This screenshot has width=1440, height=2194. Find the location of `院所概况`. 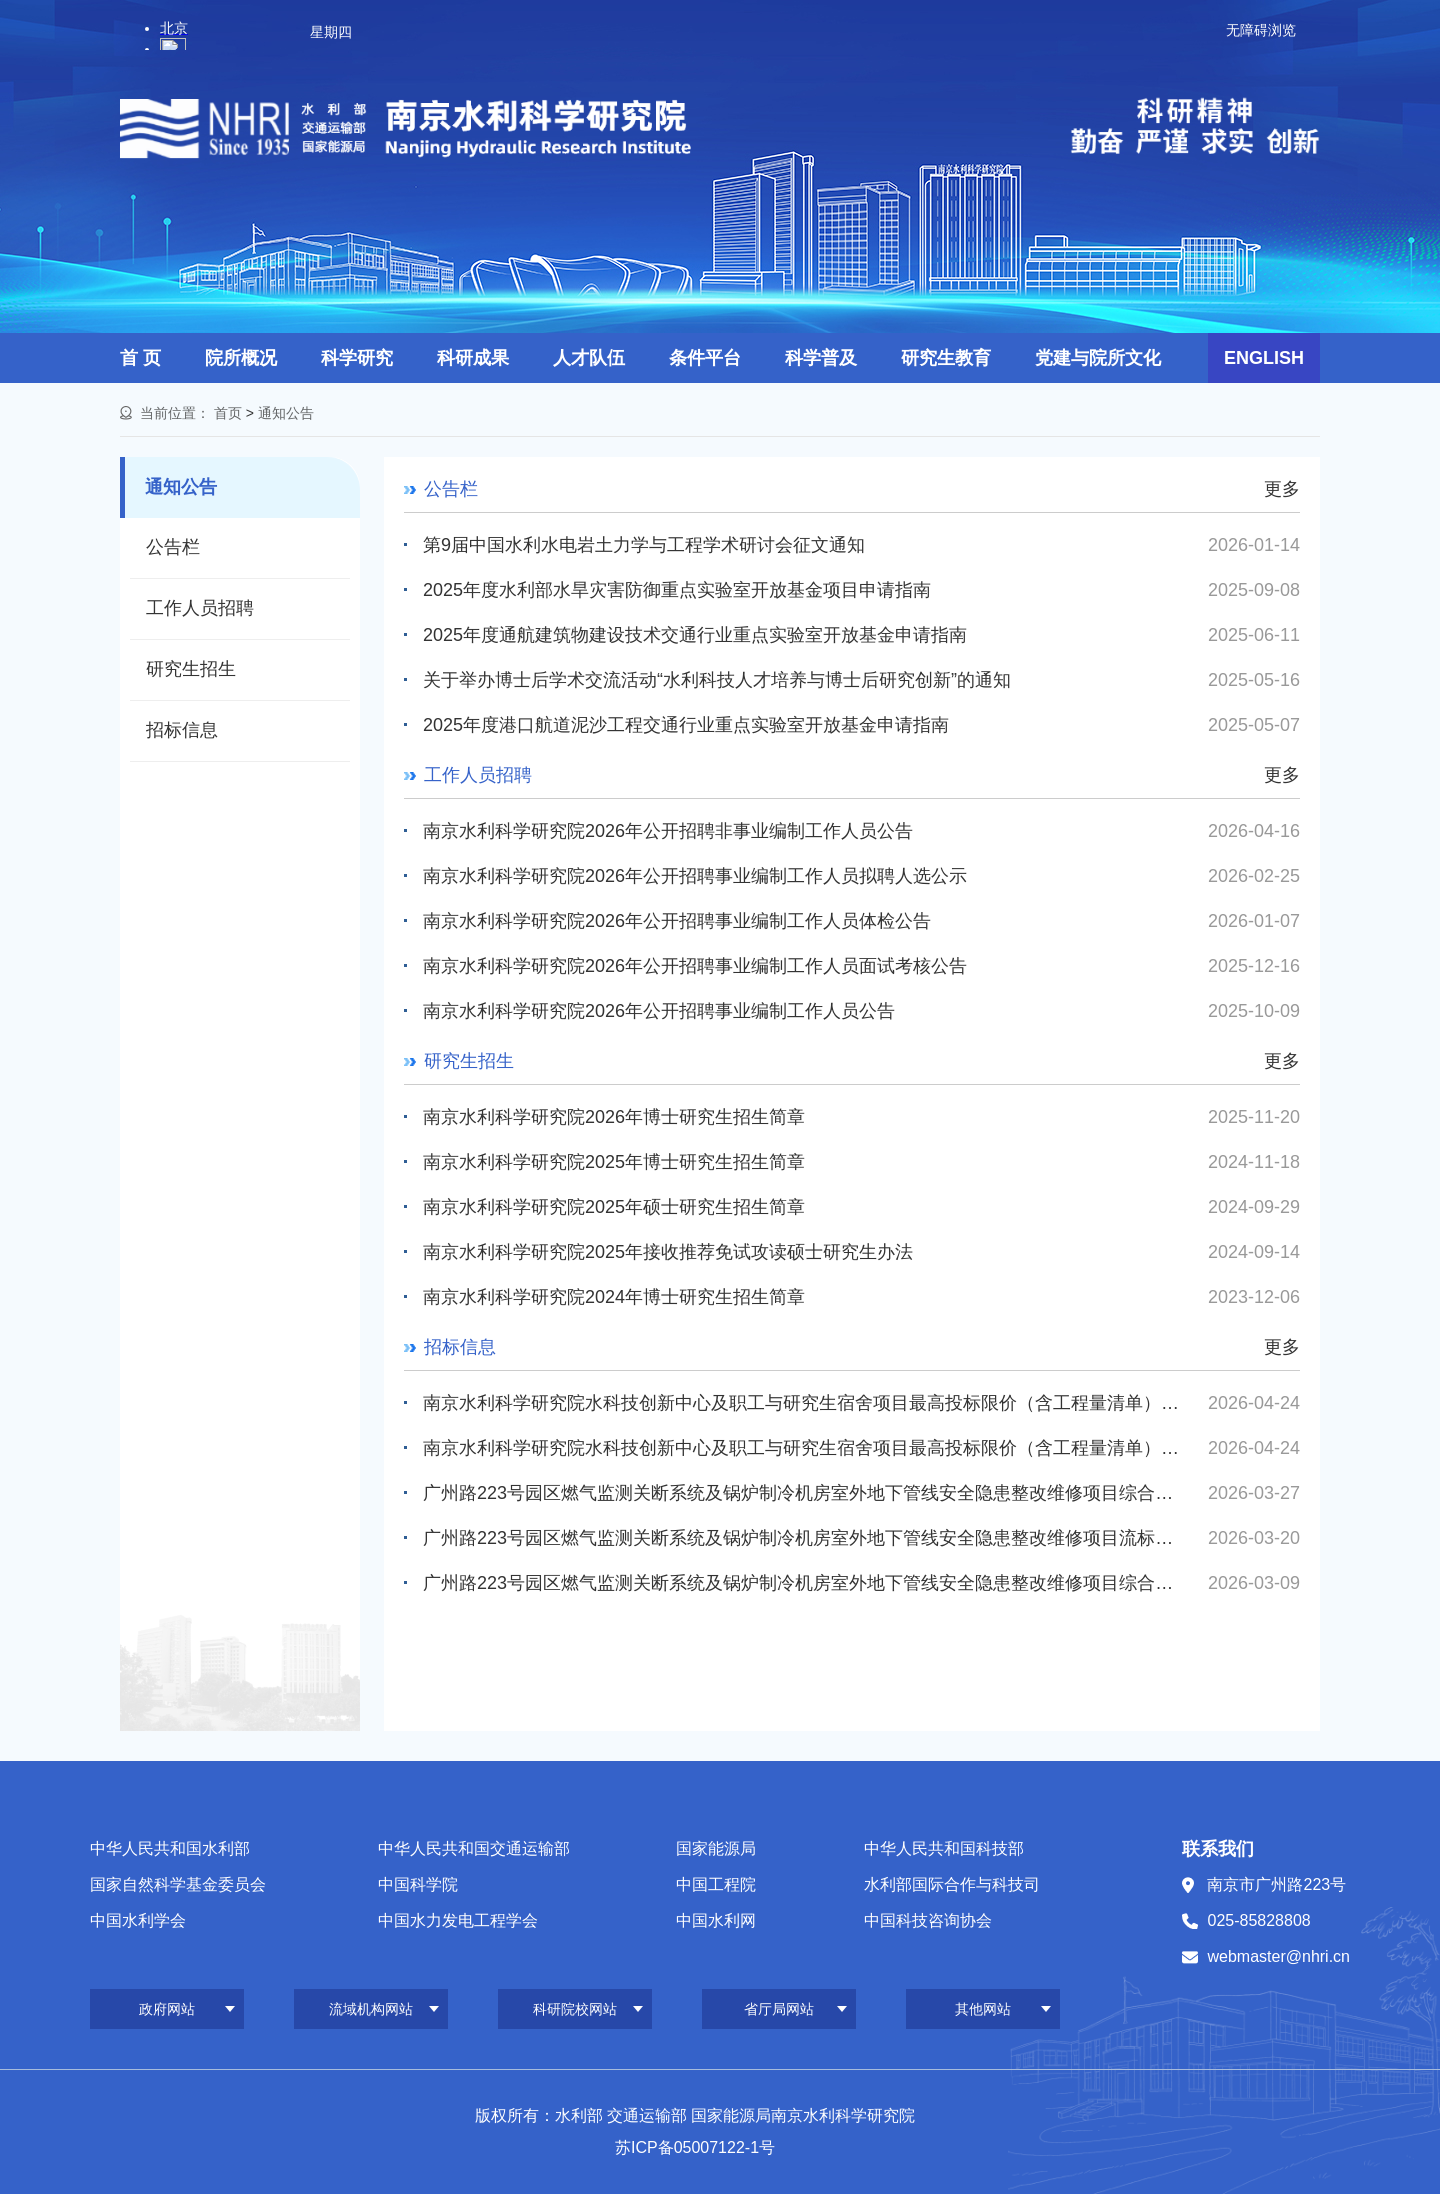

院所概况 is located at coordinates (241, 358).